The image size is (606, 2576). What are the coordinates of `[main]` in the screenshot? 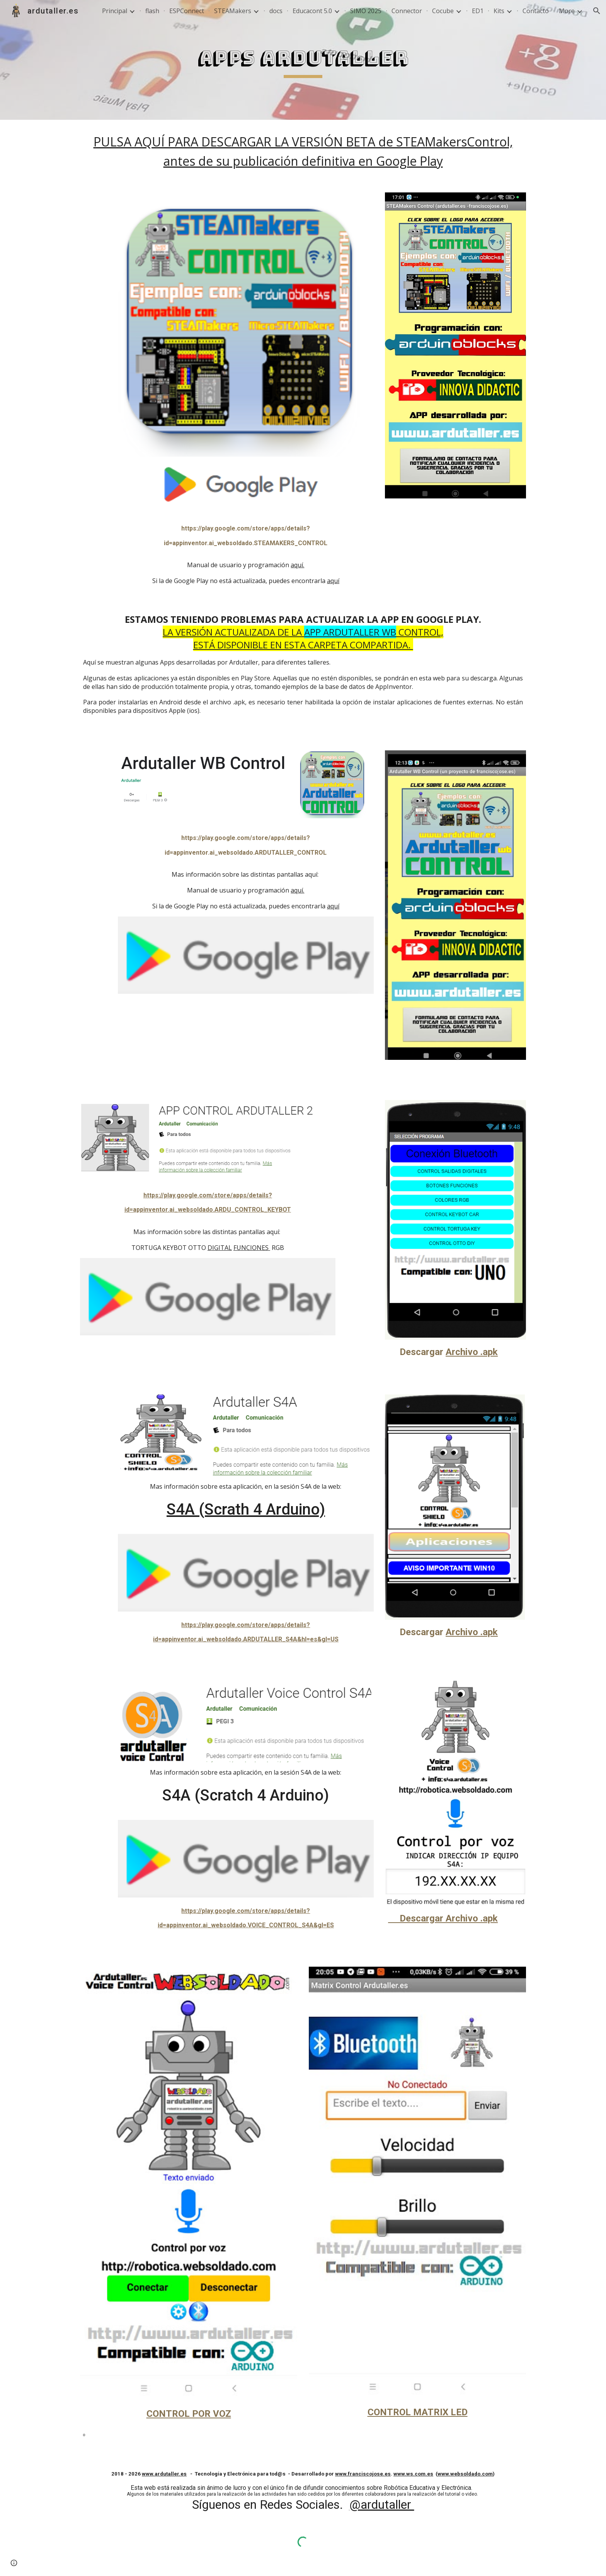 It's located at (303, 60).